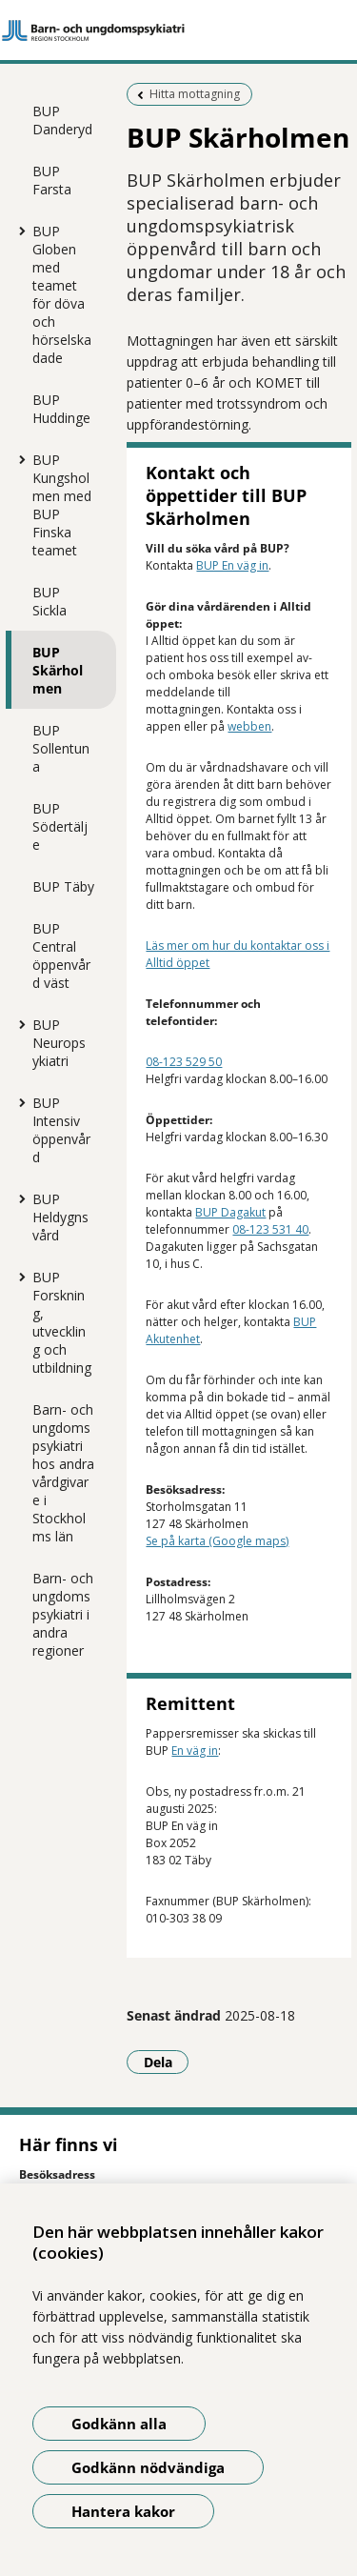 The height and width of the screenshot is (2576, 357). What do you see at coordinates (230, 1212) in the screenshot?
I see `BUP Dagakut` at bounding box center [230, 1212].